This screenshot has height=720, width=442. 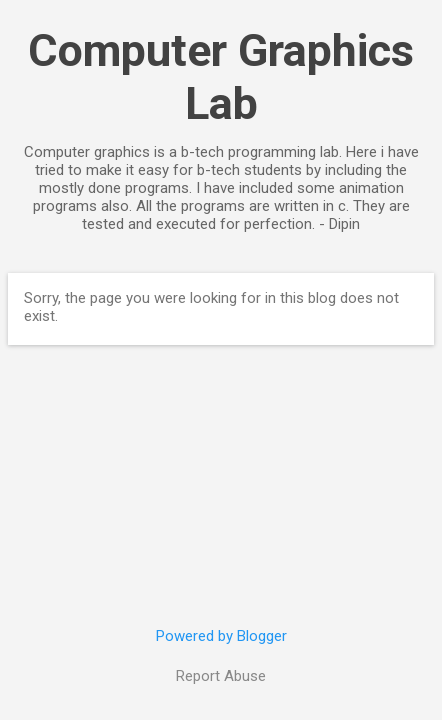 I want to click on Report Abuse, so click(x=221, y=676).